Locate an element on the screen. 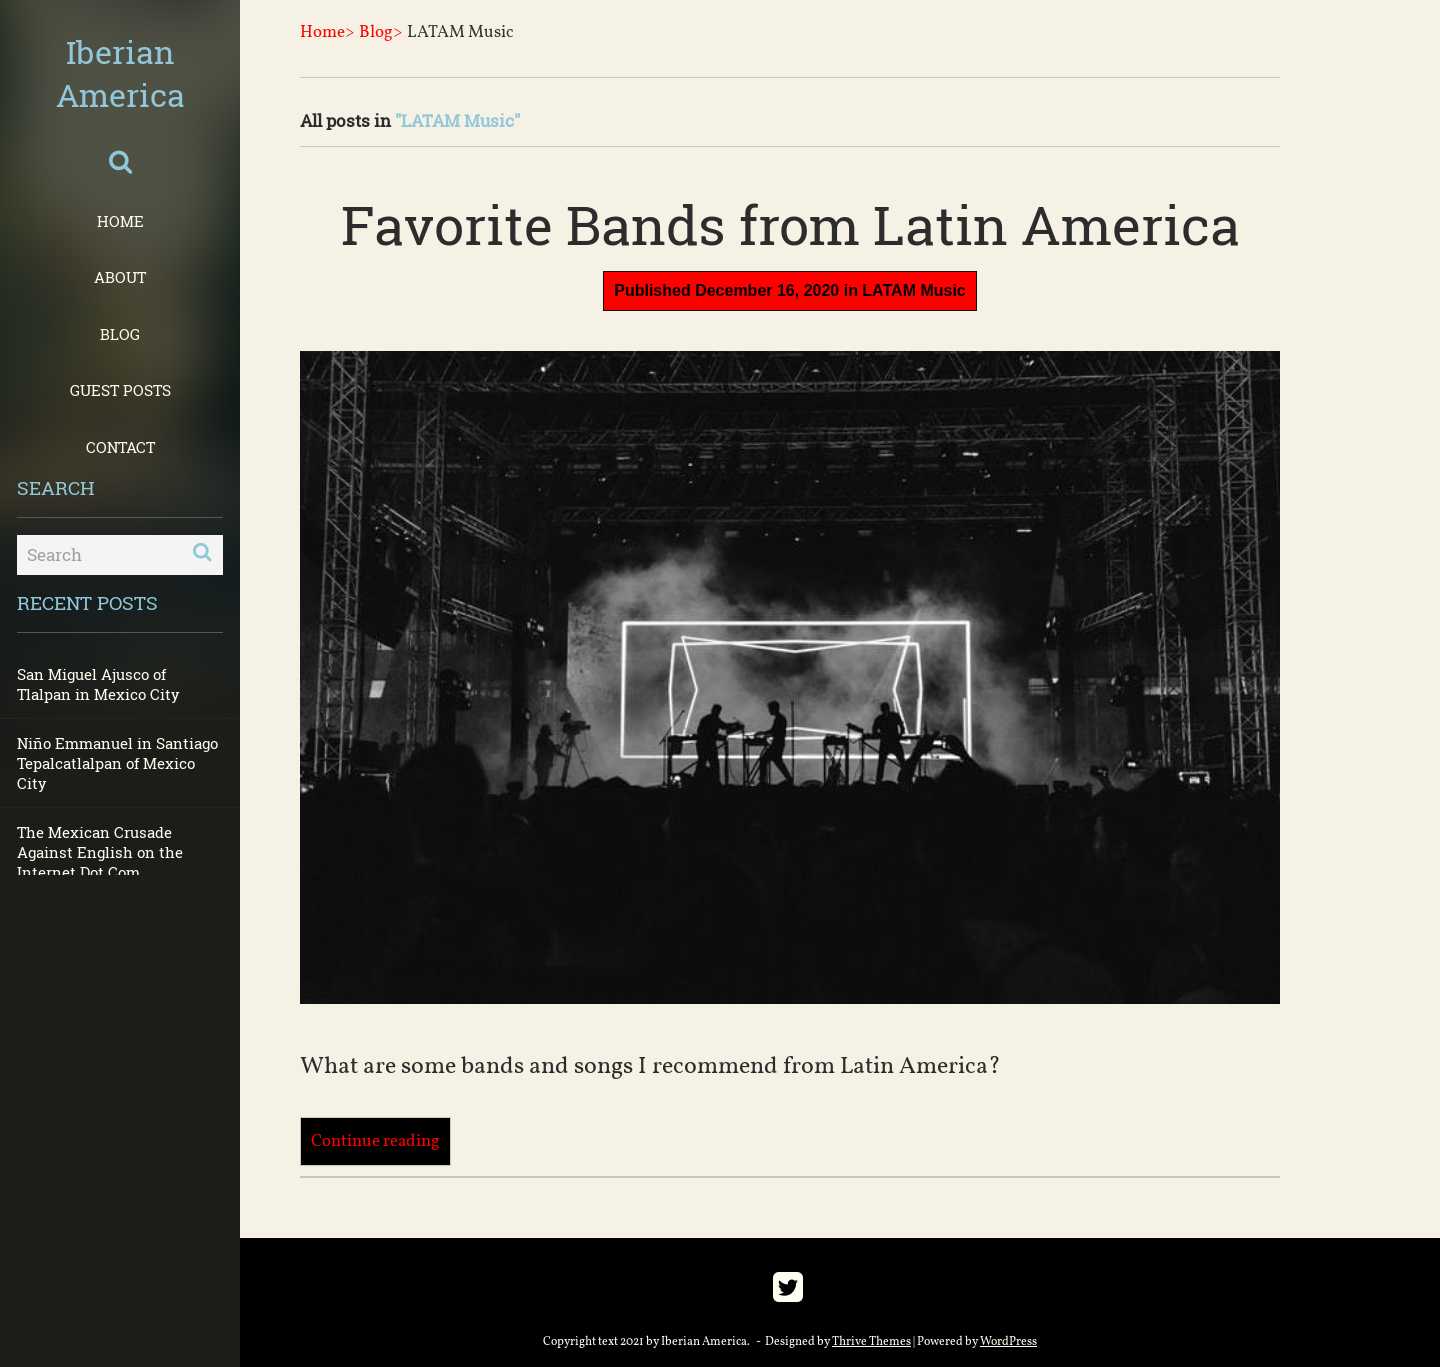  LATAM Music is located at coordinates (913, 290).